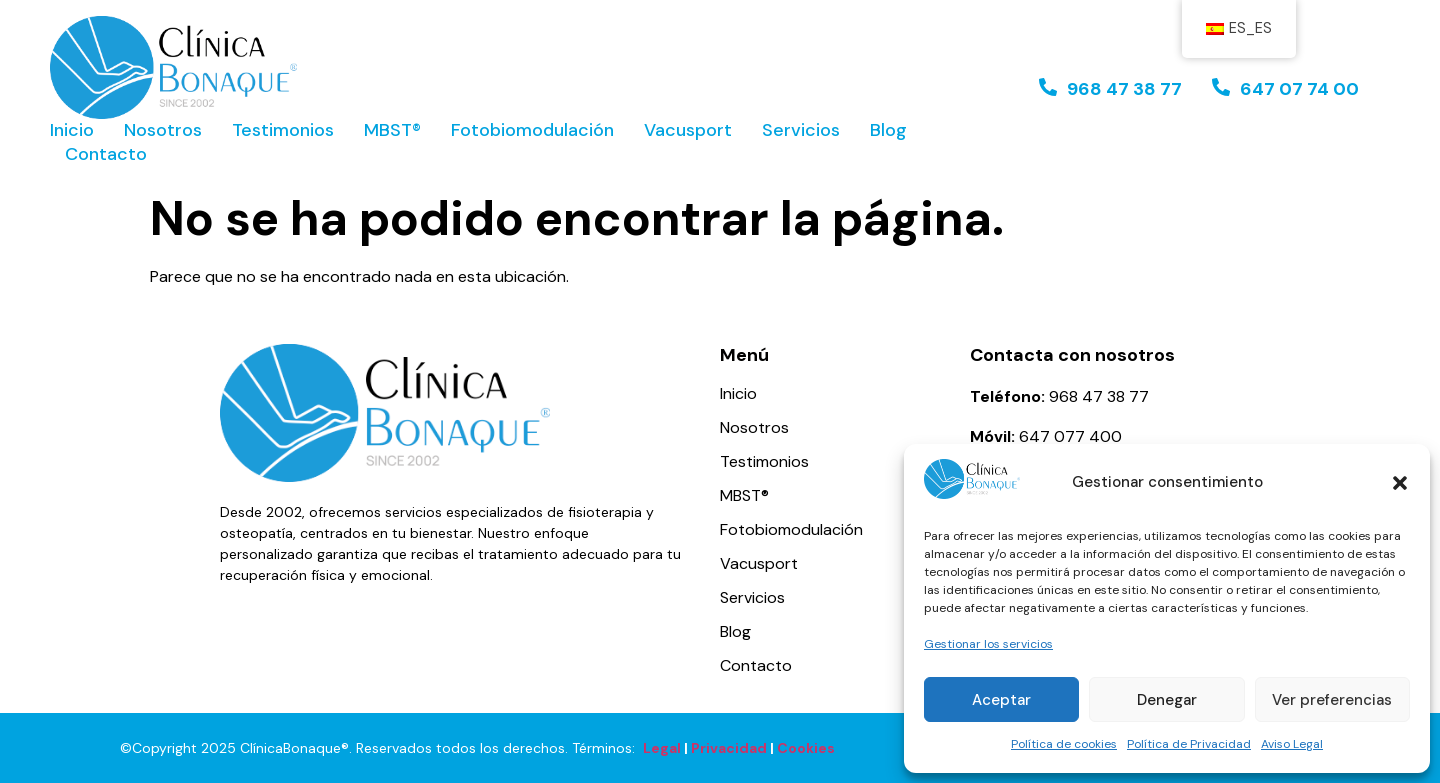 The image size is (1440, 783). I want to click on Denegar, so click(1167, 700).